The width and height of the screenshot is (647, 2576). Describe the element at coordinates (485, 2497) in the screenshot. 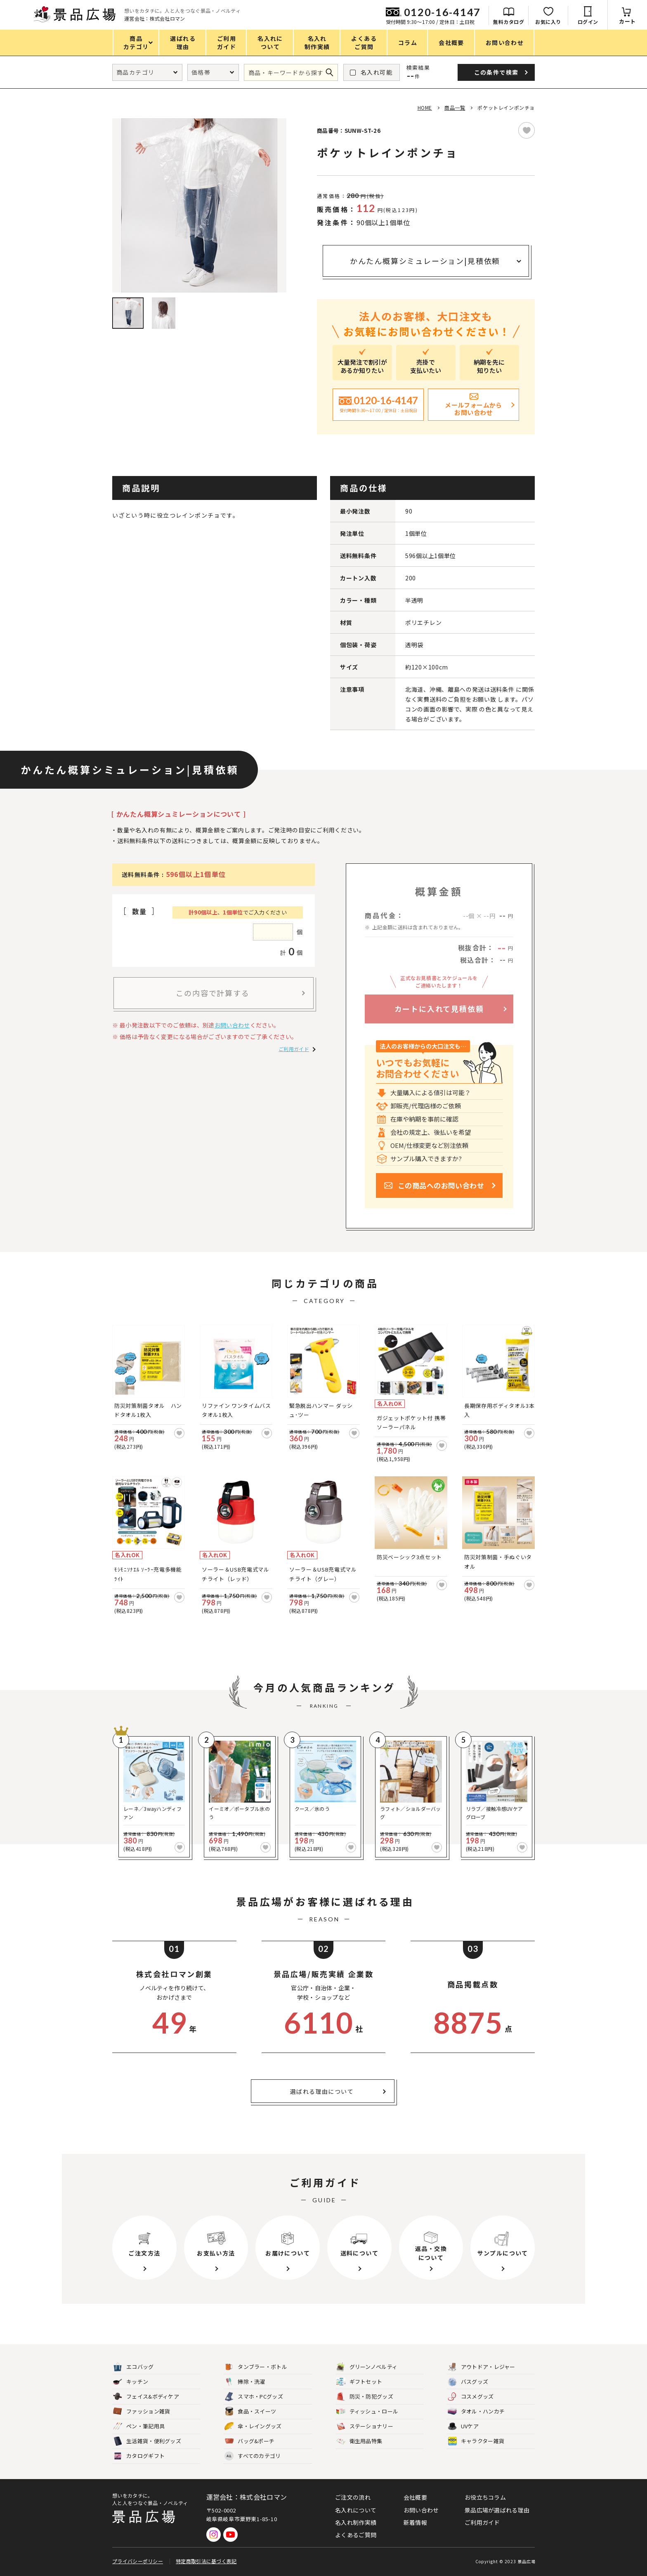

I see `お役立ちコラム` at that location.